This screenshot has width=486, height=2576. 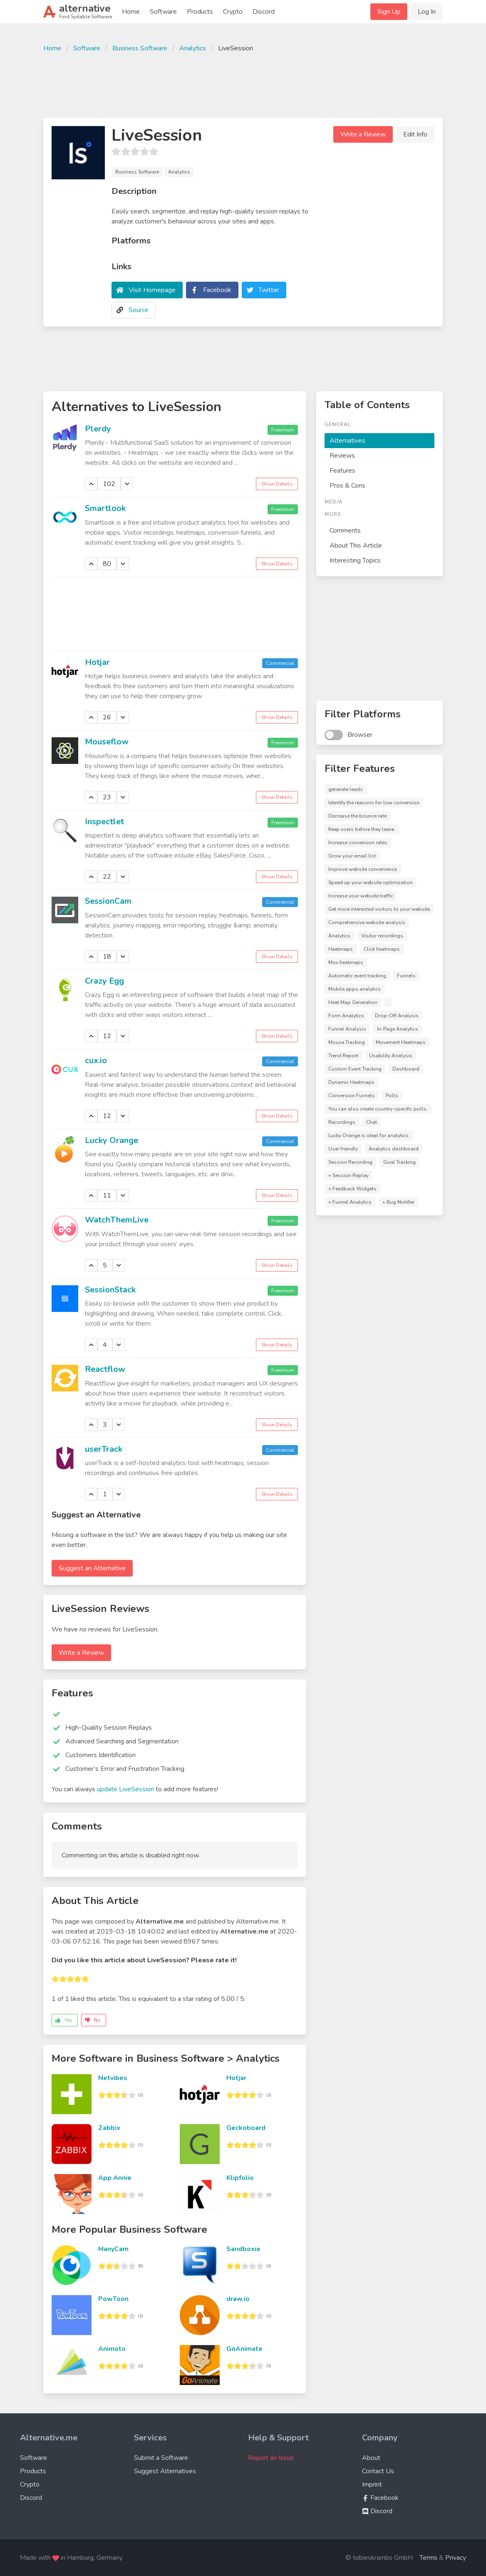 What do you see at coordinates (355, 560) in the screenshot?
I see `Interesting Topics` at bounding box center [355, 560].